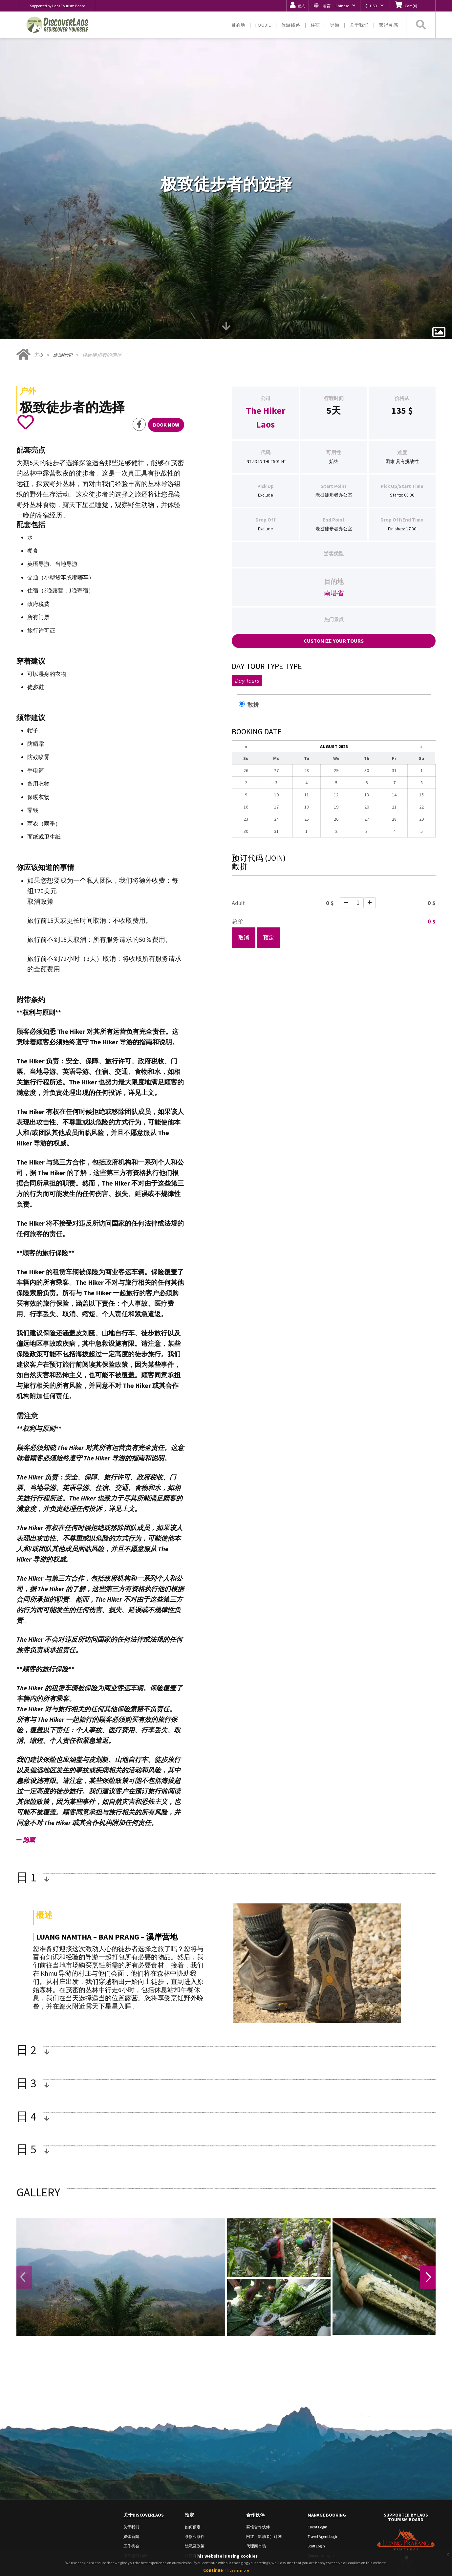 The height and width of the screenshot is (2576, 452). Describe the element at coordinates (57, 5) in the screenshot. I see `Supported by Laos Tourism Board` at that location.